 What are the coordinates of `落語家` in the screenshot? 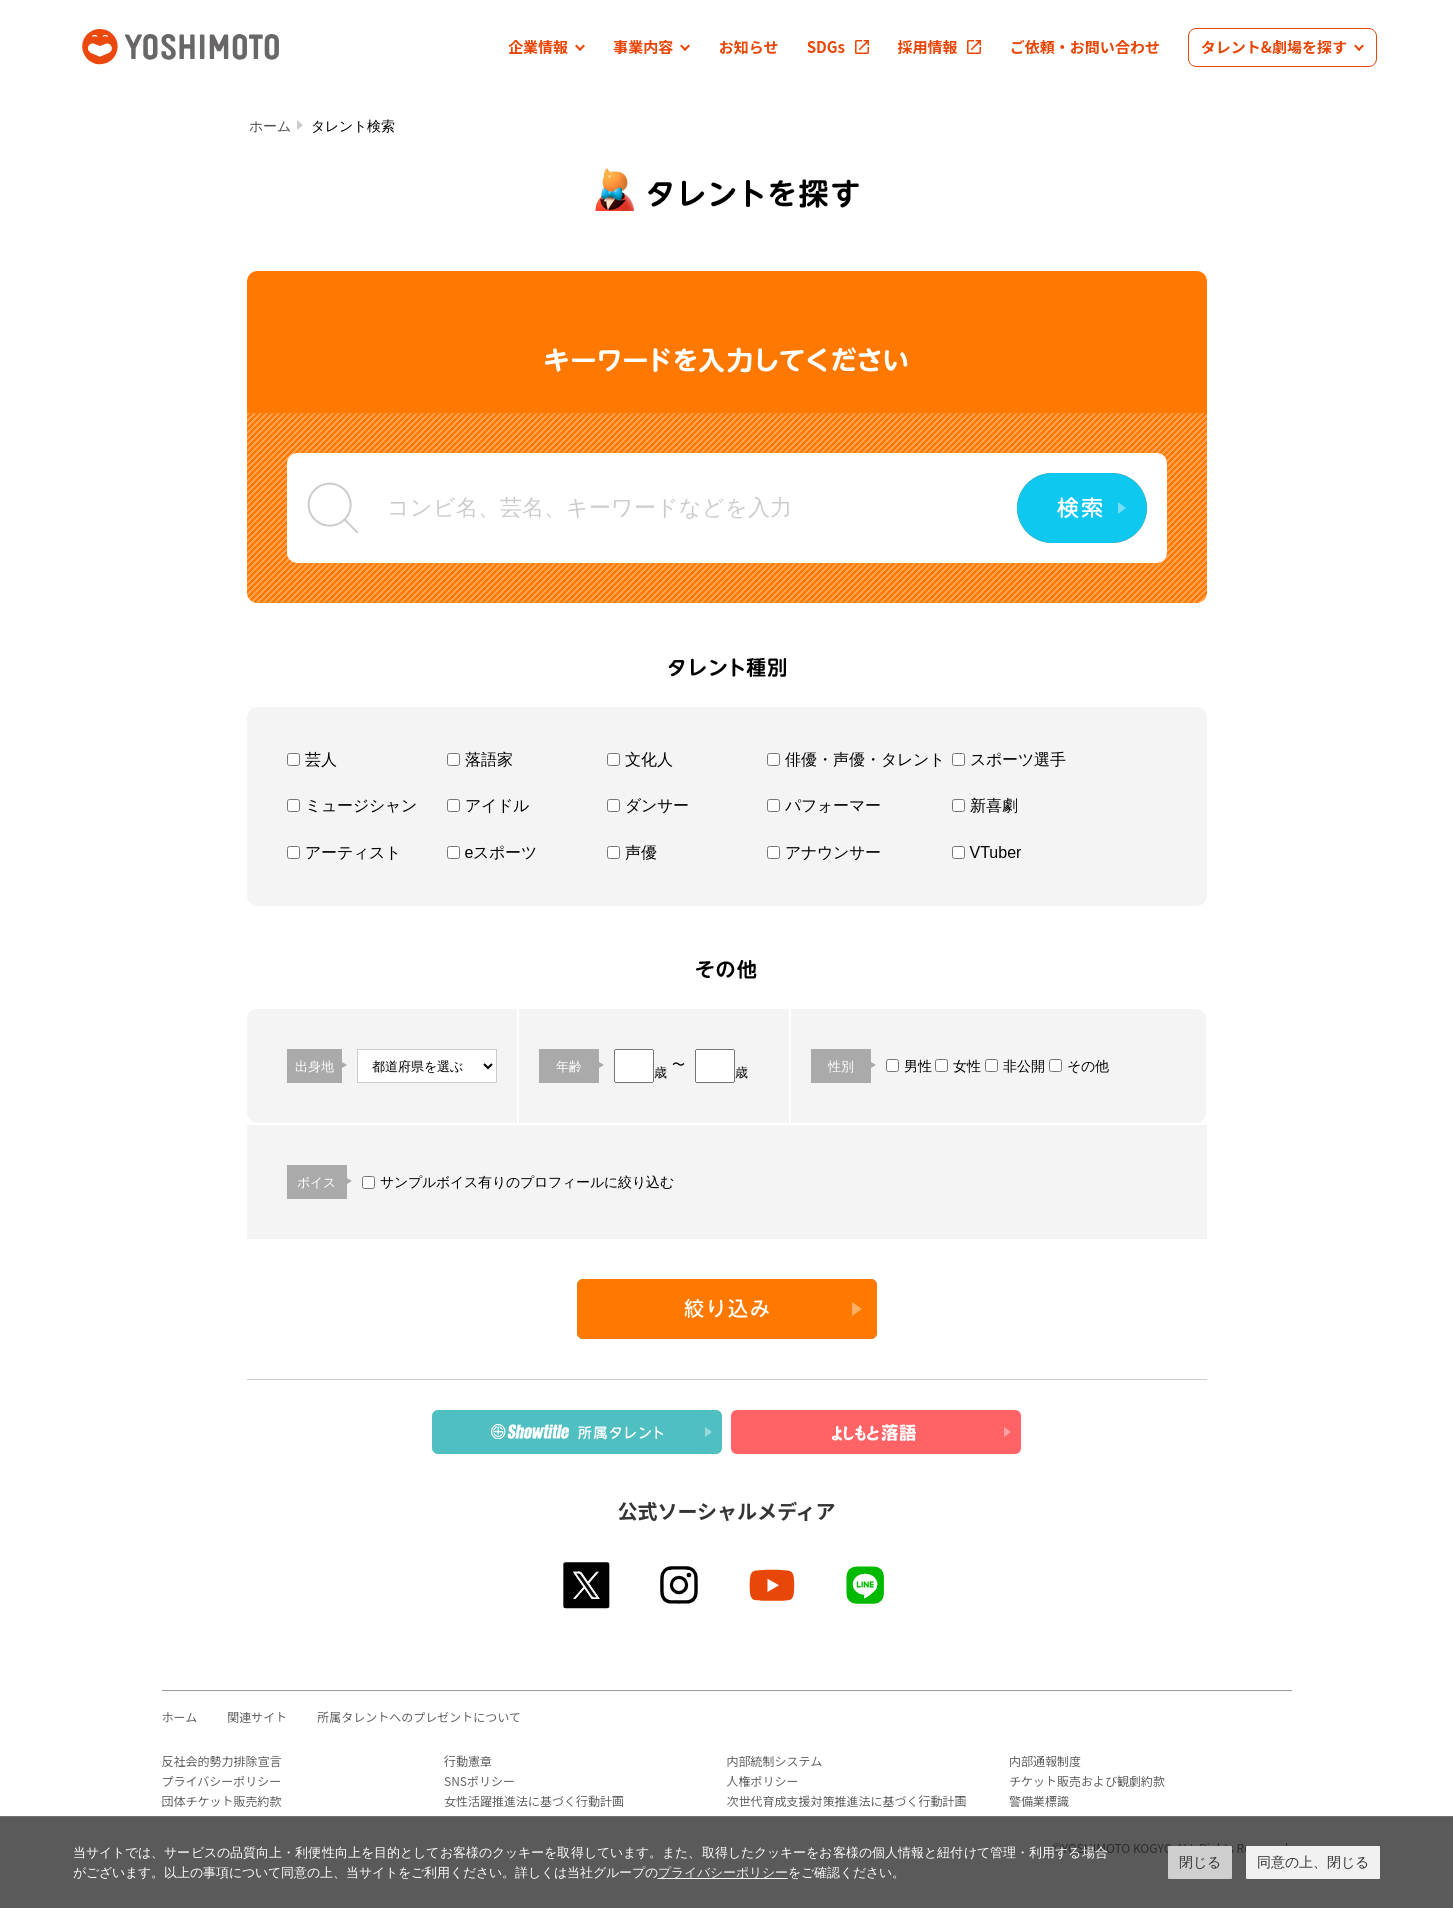 It's located at (480, 759).